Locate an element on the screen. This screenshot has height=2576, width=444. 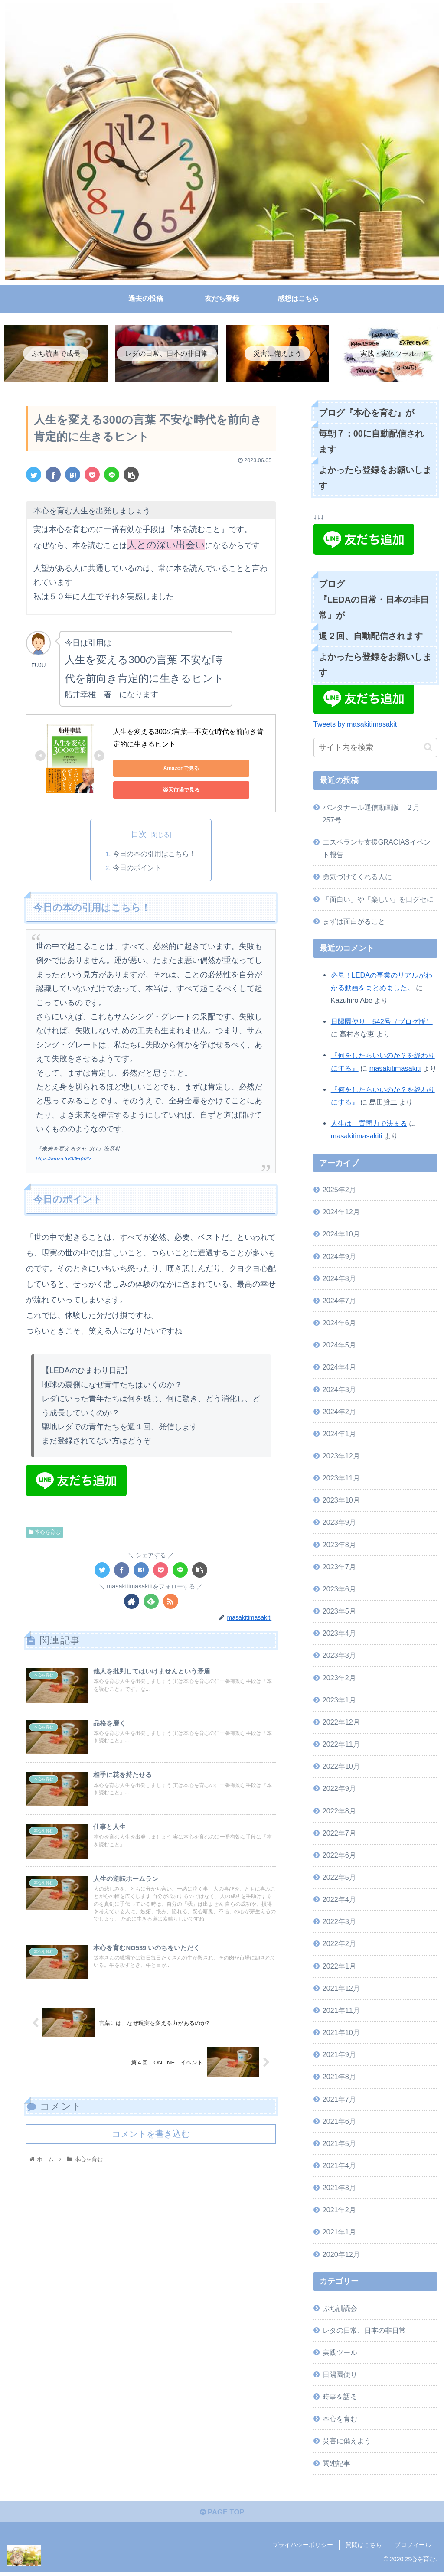
2024年8月 is located at coordinates (339, 1280).